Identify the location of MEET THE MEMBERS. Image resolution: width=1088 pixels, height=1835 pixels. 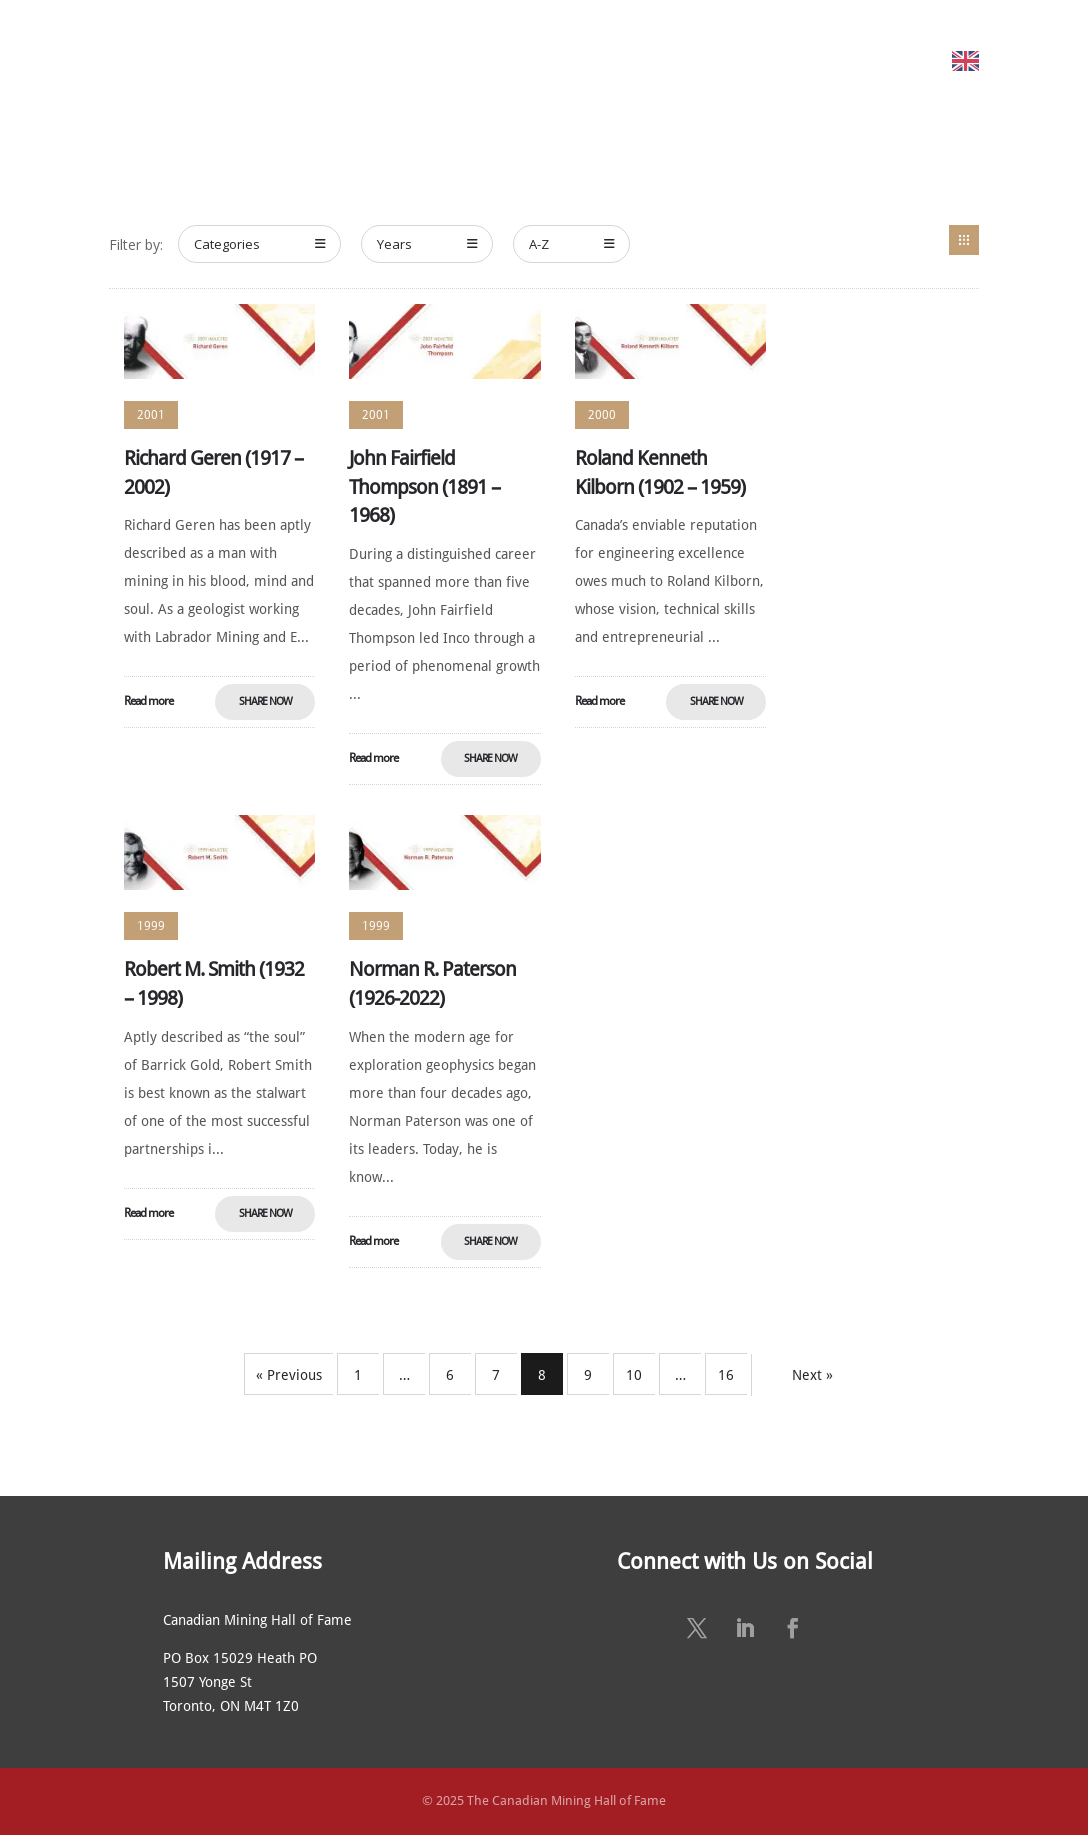
(332, 60).